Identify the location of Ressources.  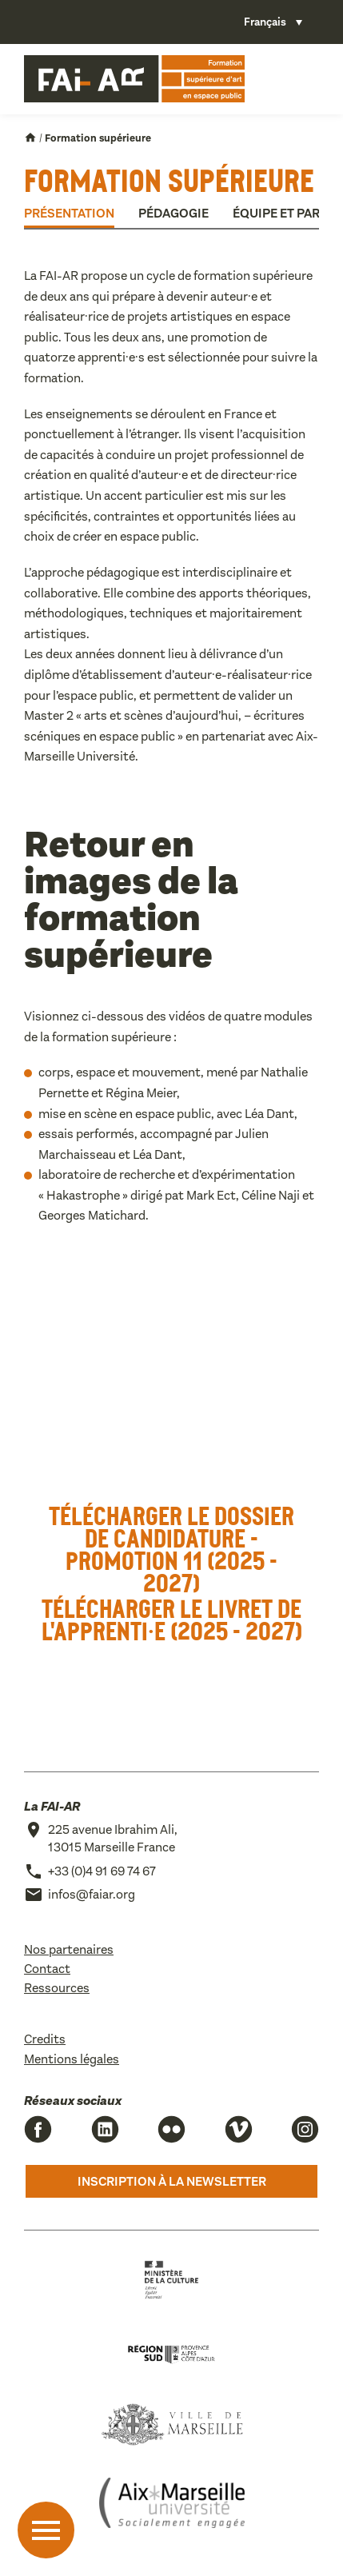
(57, 1987).